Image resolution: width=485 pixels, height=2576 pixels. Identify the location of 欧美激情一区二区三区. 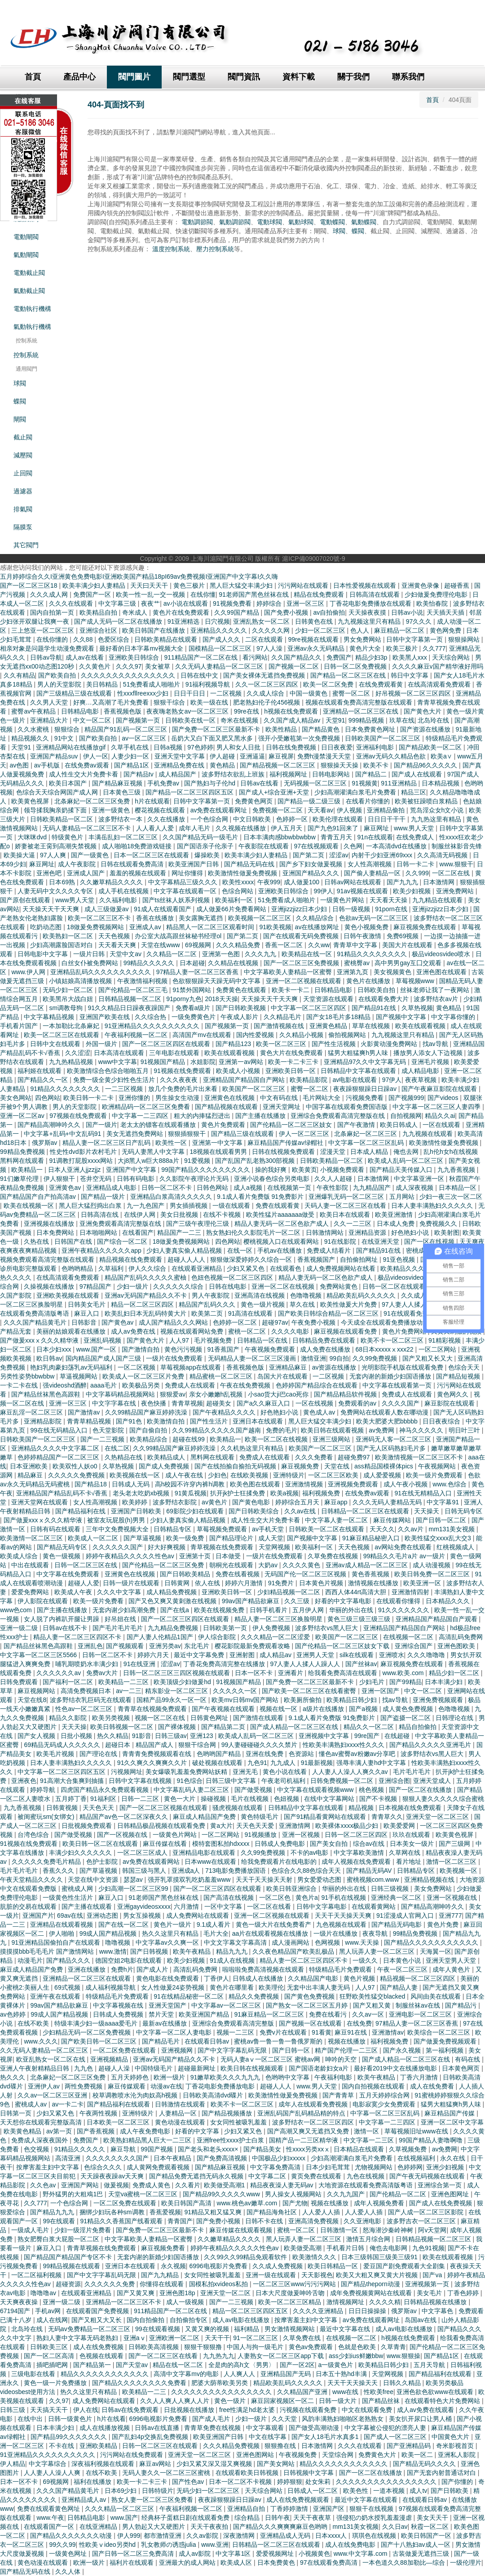
(32, 1538).